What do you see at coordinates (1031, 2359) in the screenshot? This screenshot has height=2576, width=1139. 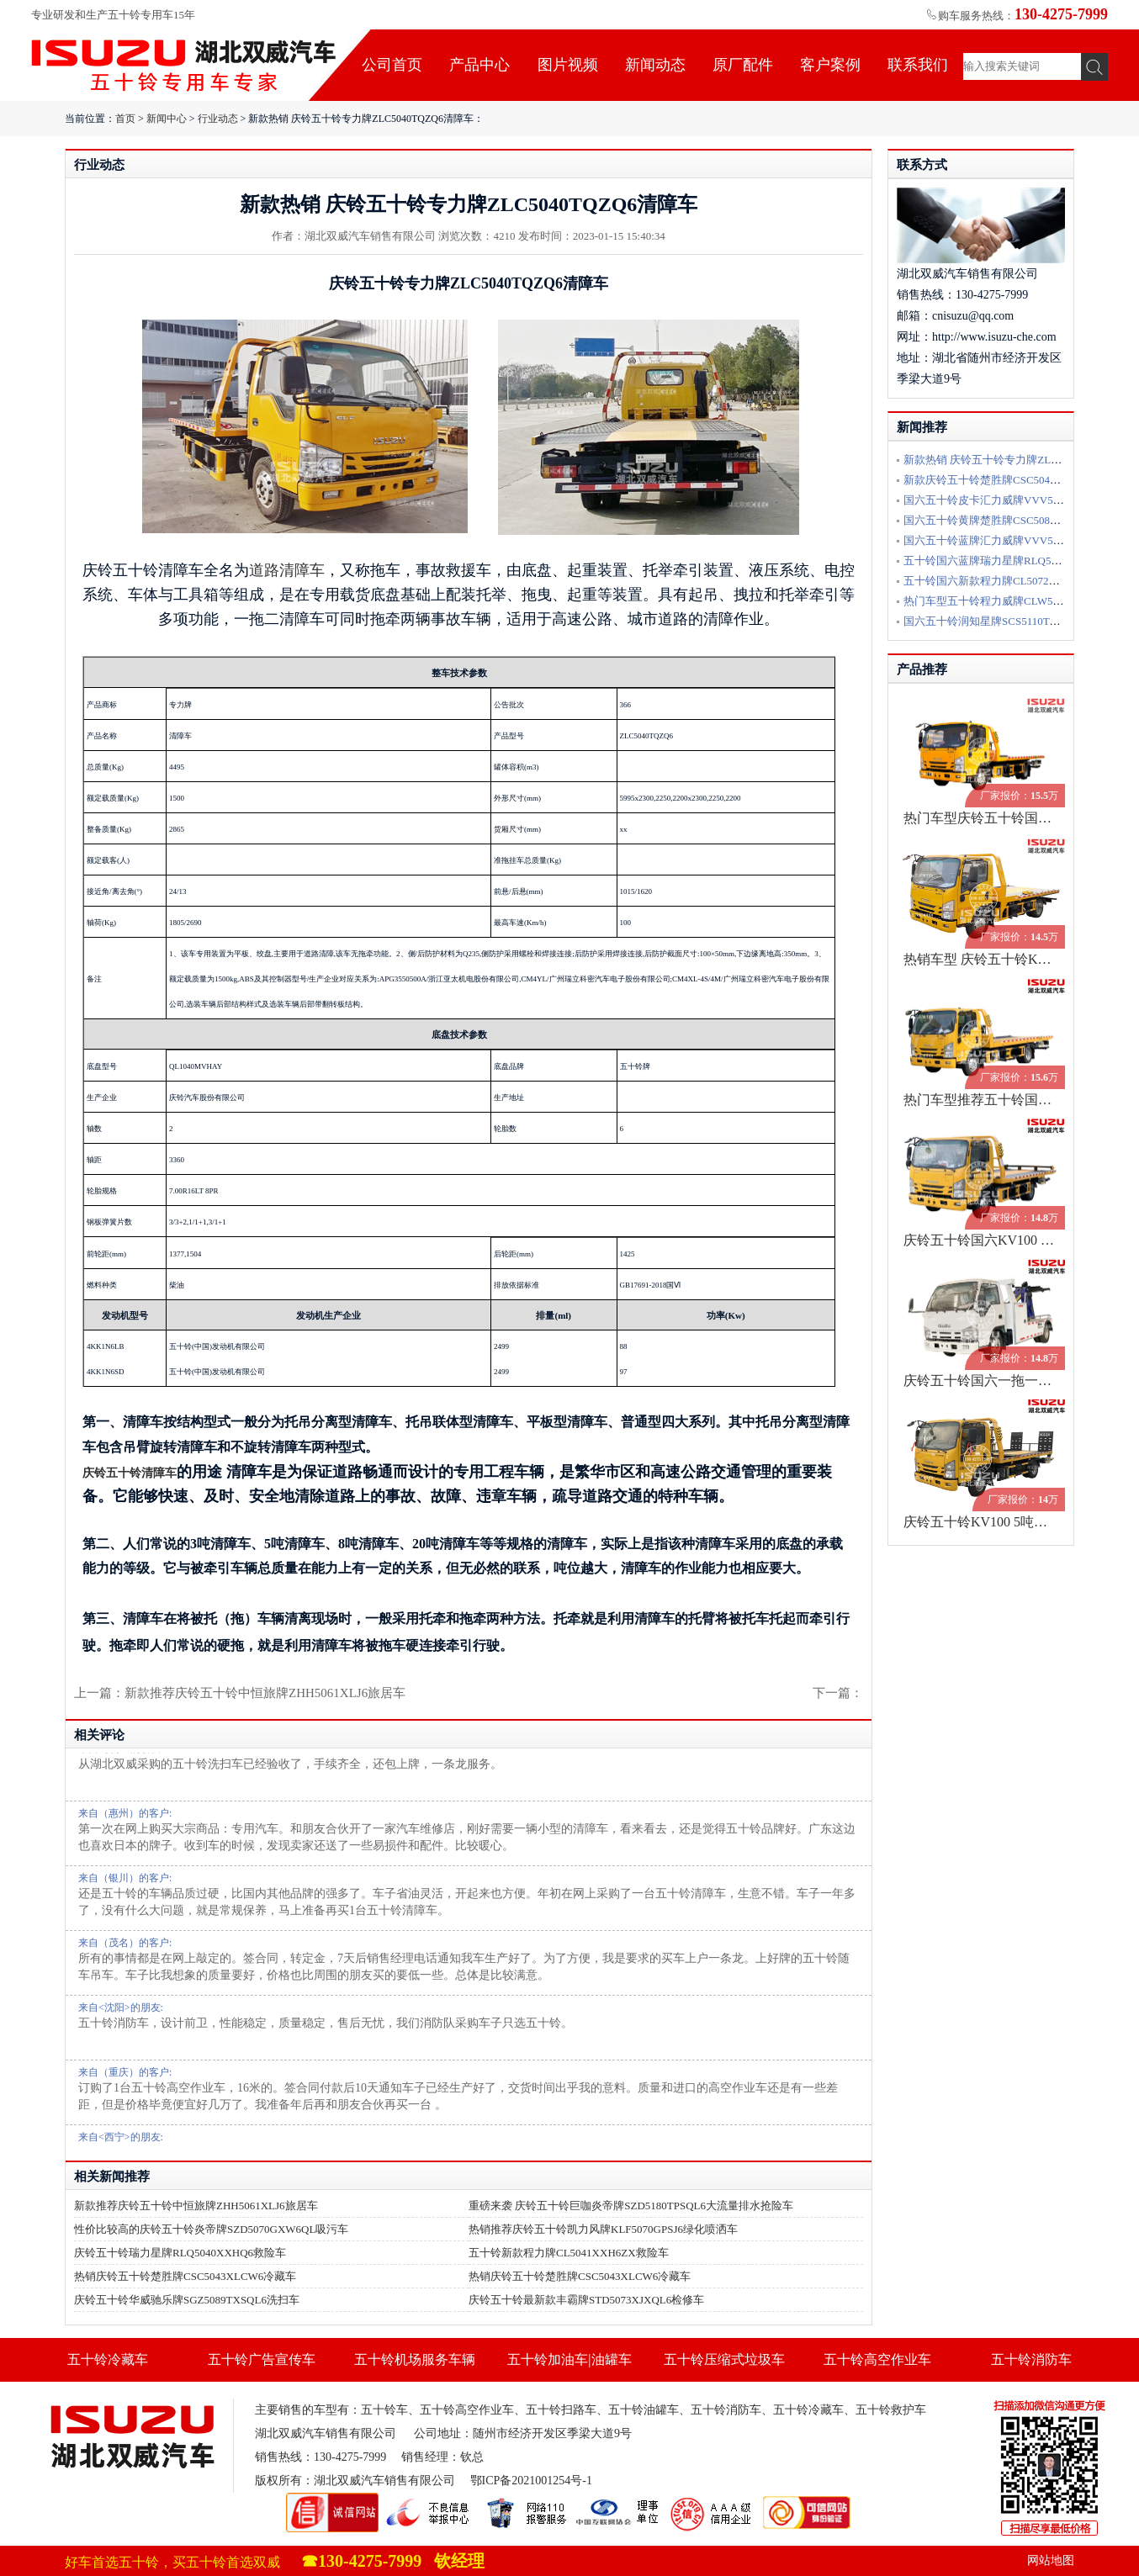 I see `五十铃消防车` at bounding box center [1031, 2359].